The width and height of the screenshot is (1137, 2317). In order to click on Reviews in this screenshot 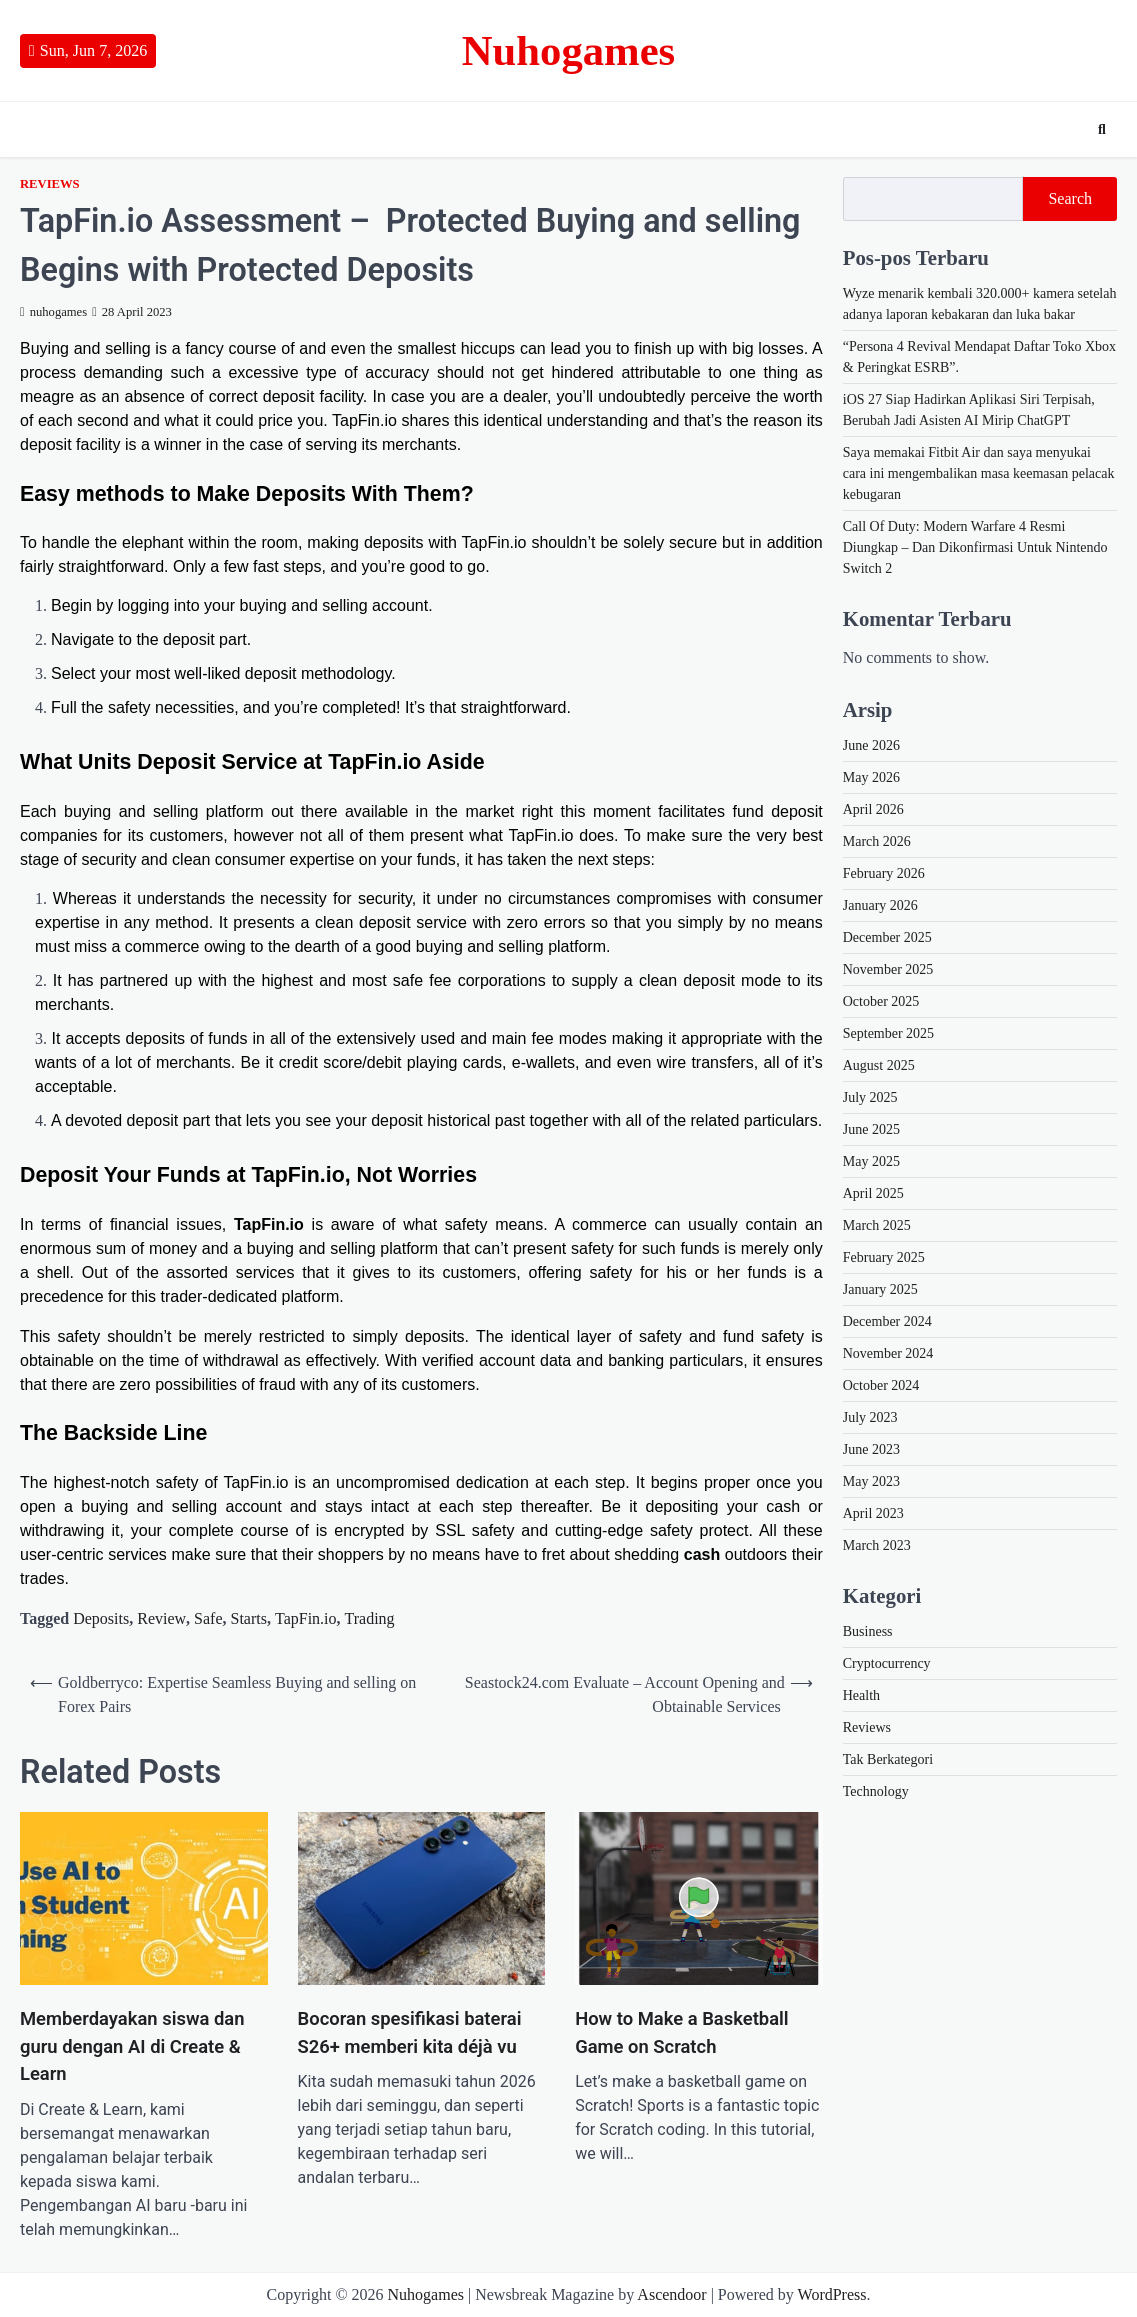, I will do `click(50, 184)`.